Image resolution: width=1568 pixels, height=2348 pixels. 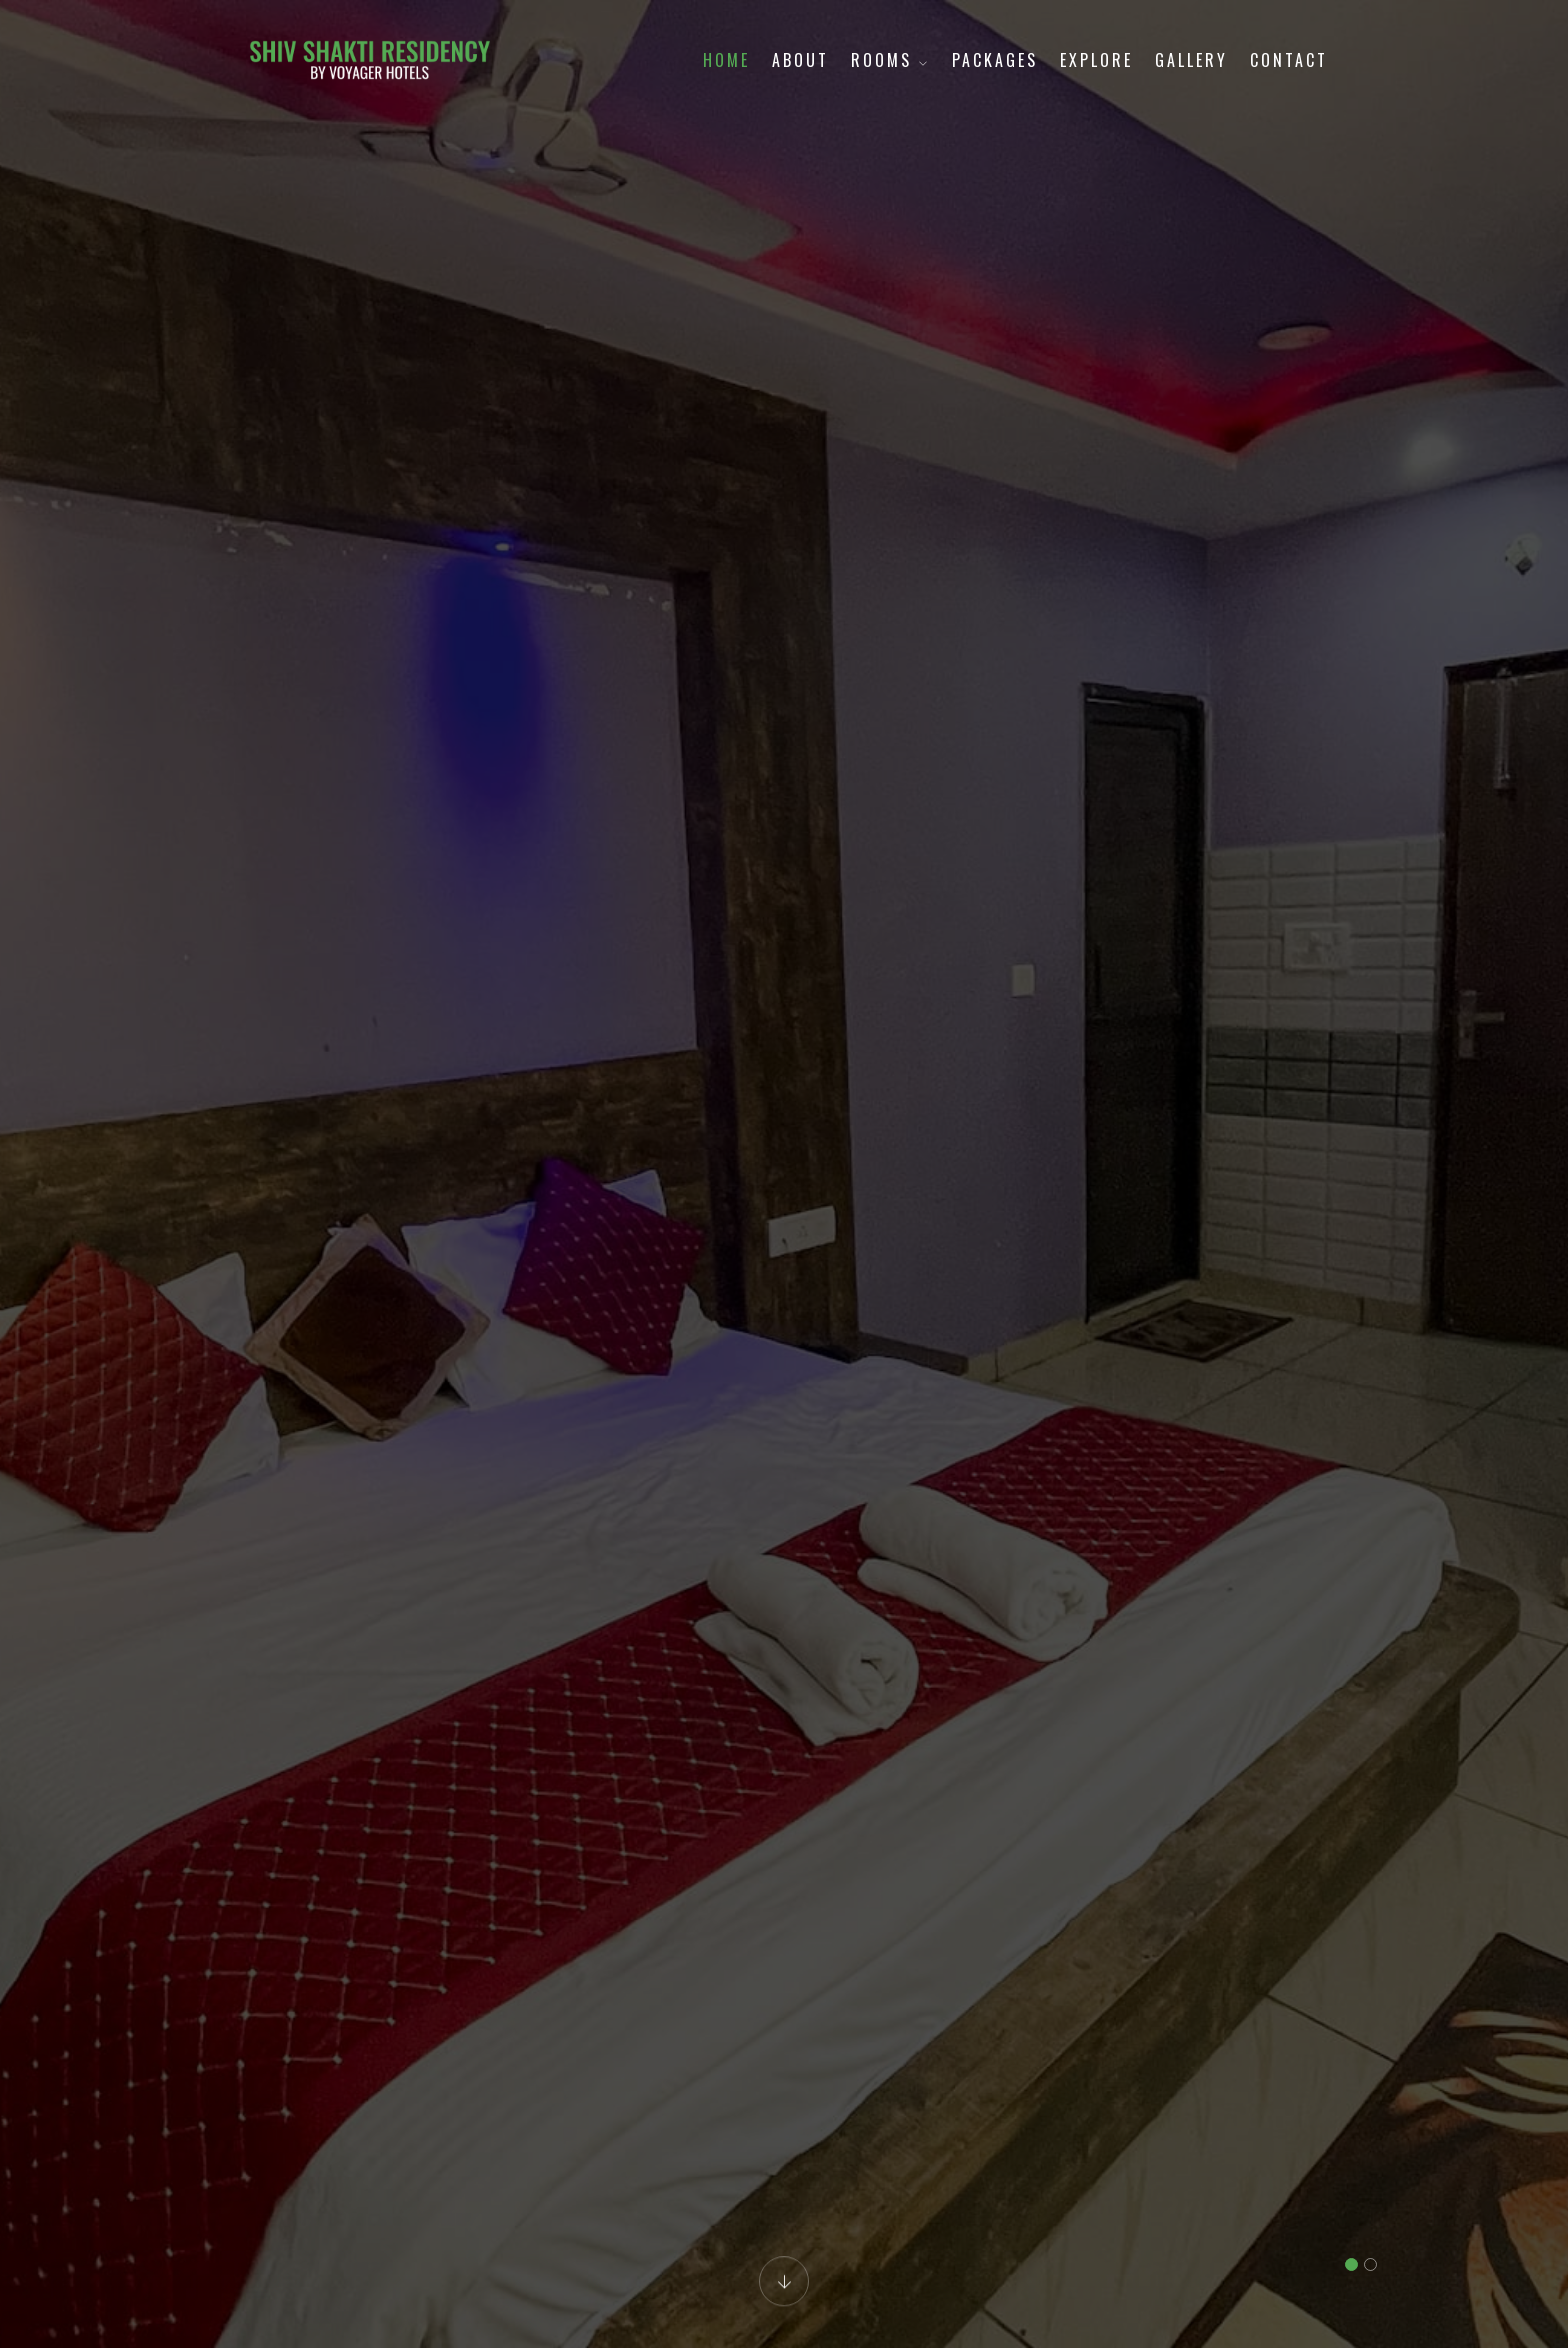 I want to click on Home, so click(x=726, y=60).